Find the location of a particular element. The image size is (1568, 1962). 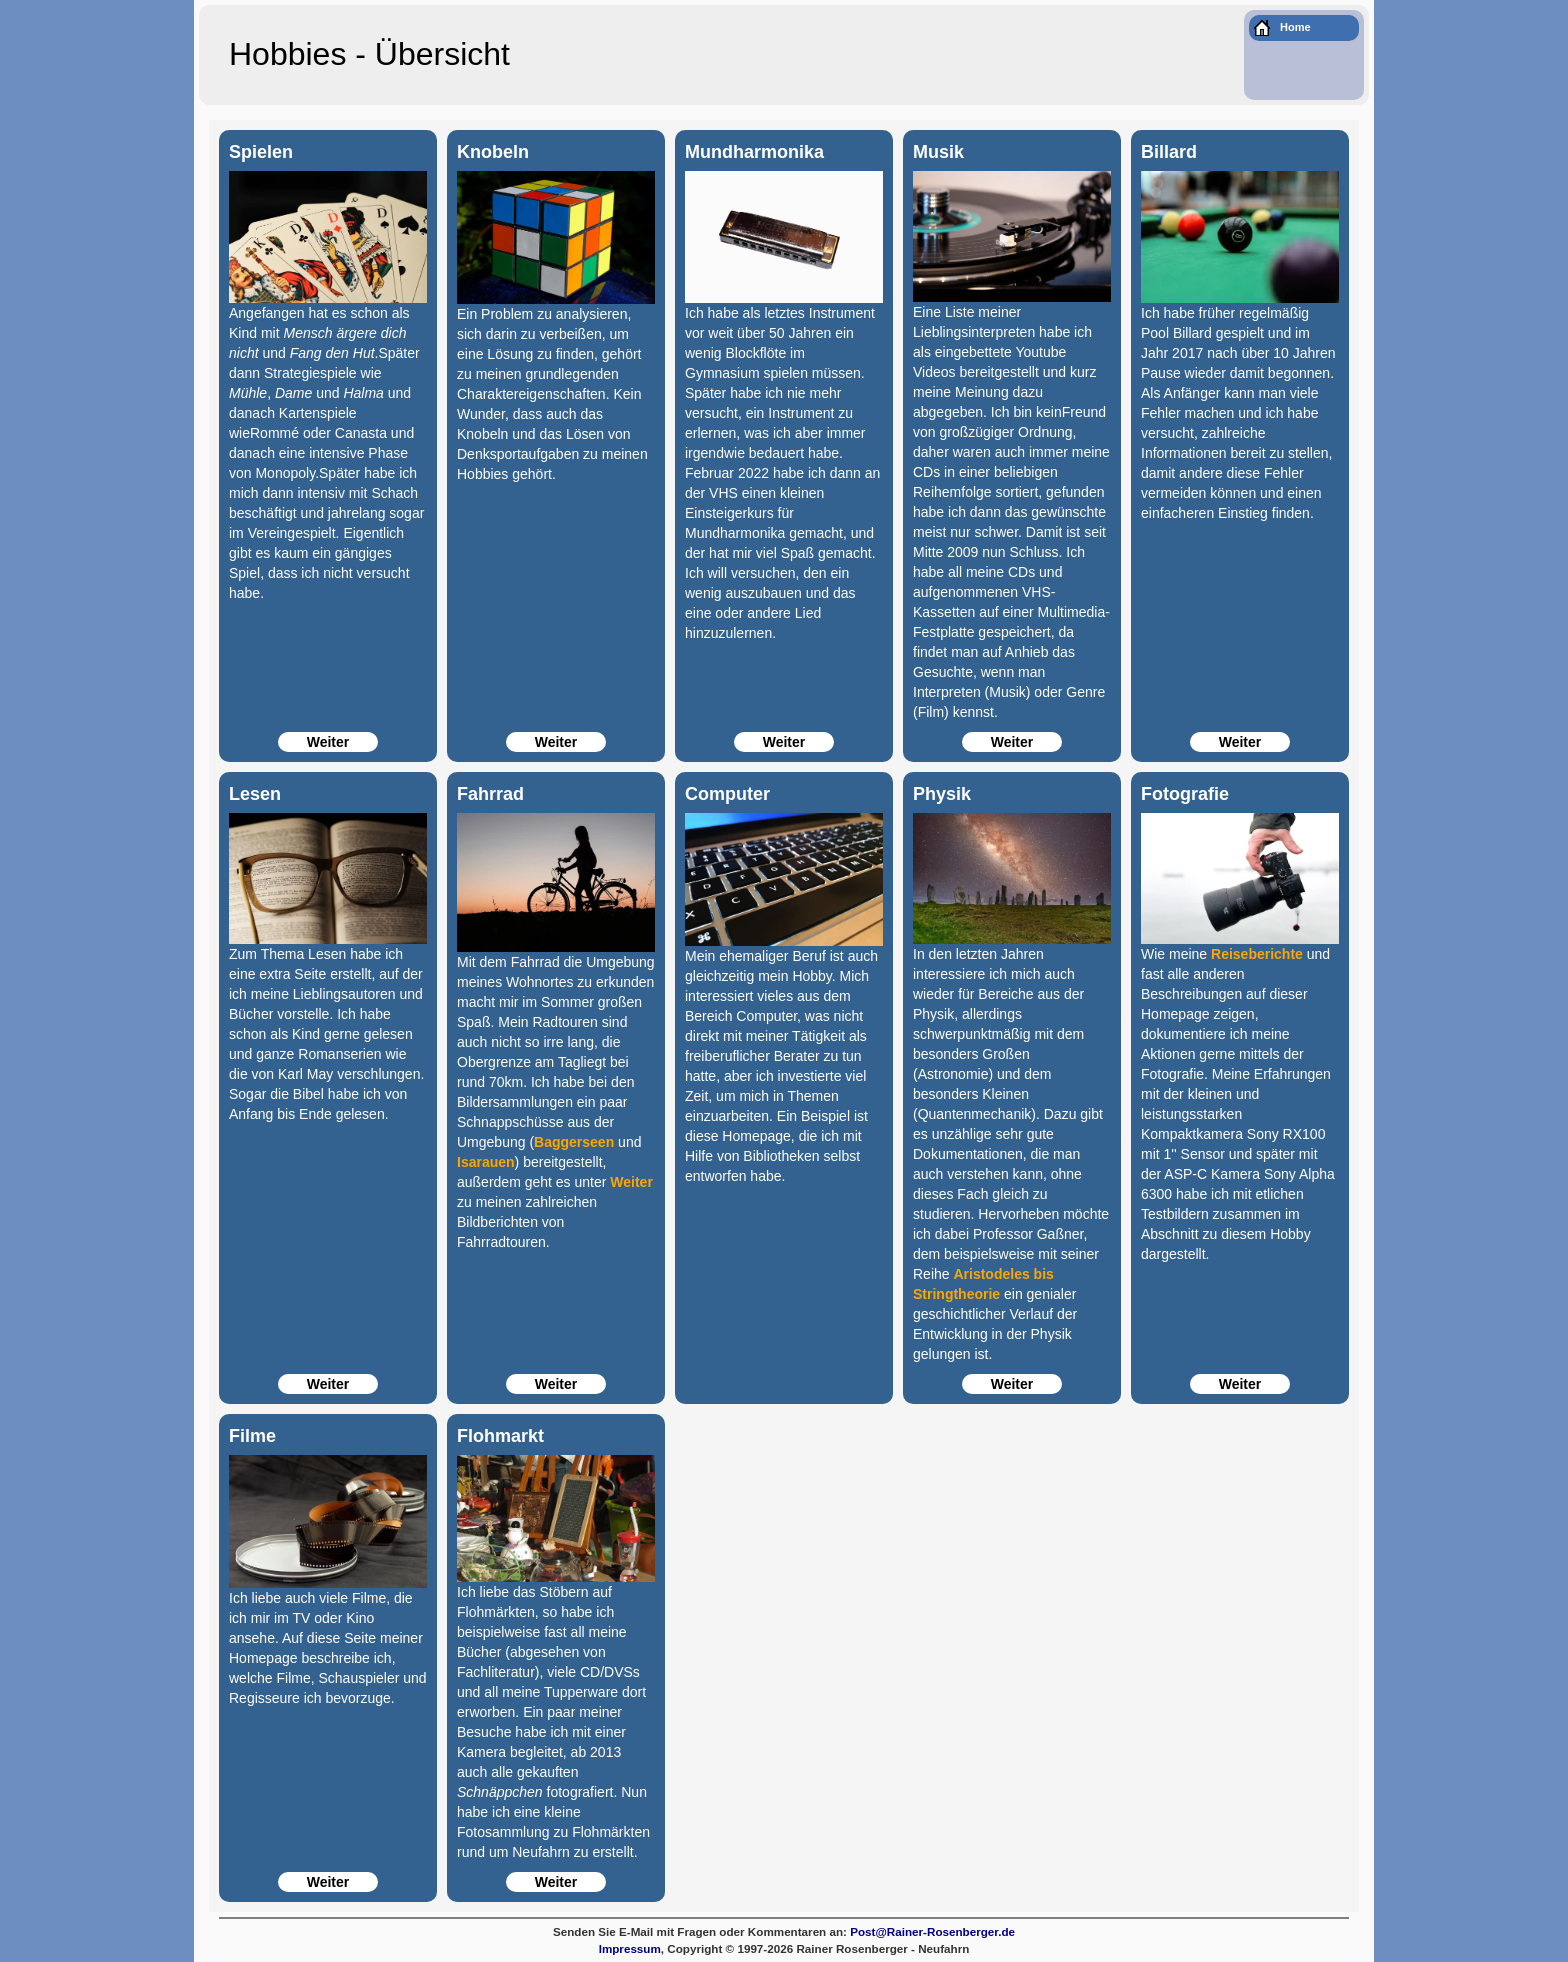

Spielen is located at coordinates (261, 152).